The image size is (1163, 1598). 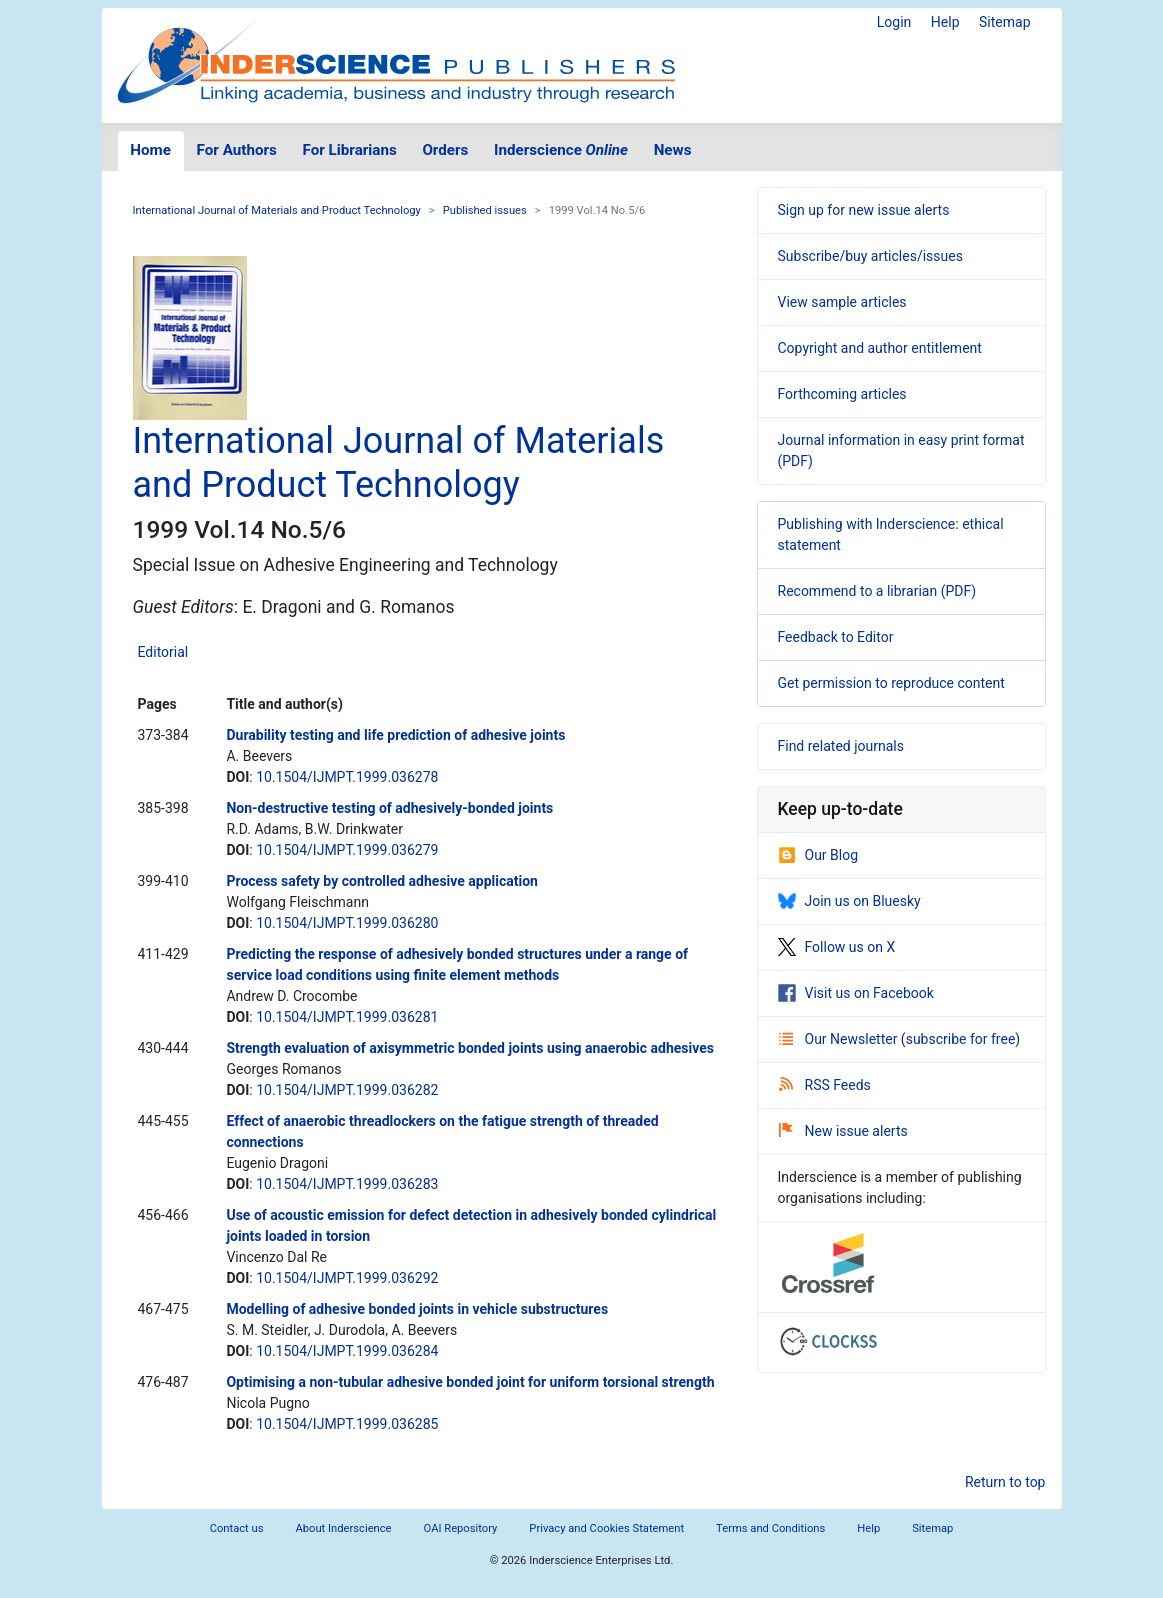 What do you see at coordinates (945, 22) in the screenshot?
I see `Help` at bounding box center [945, 22].